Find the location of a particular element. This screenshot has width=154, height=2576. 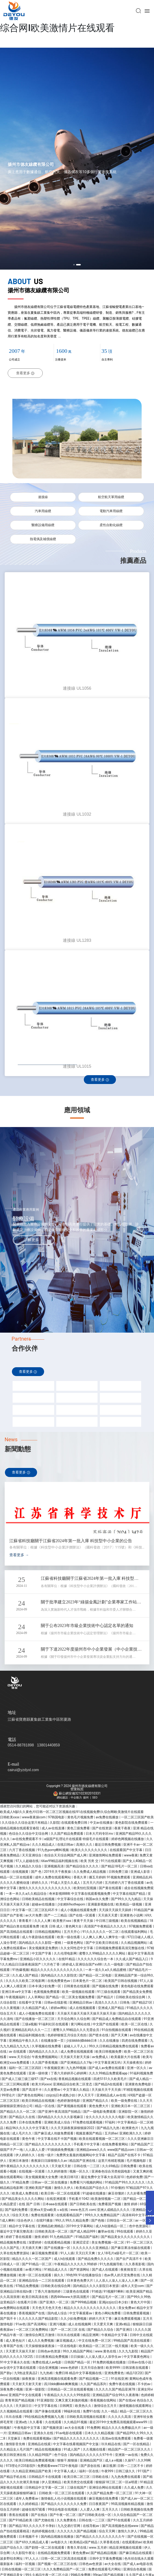

日本黄色片一区二区 is located at coordinates (88, 1981).